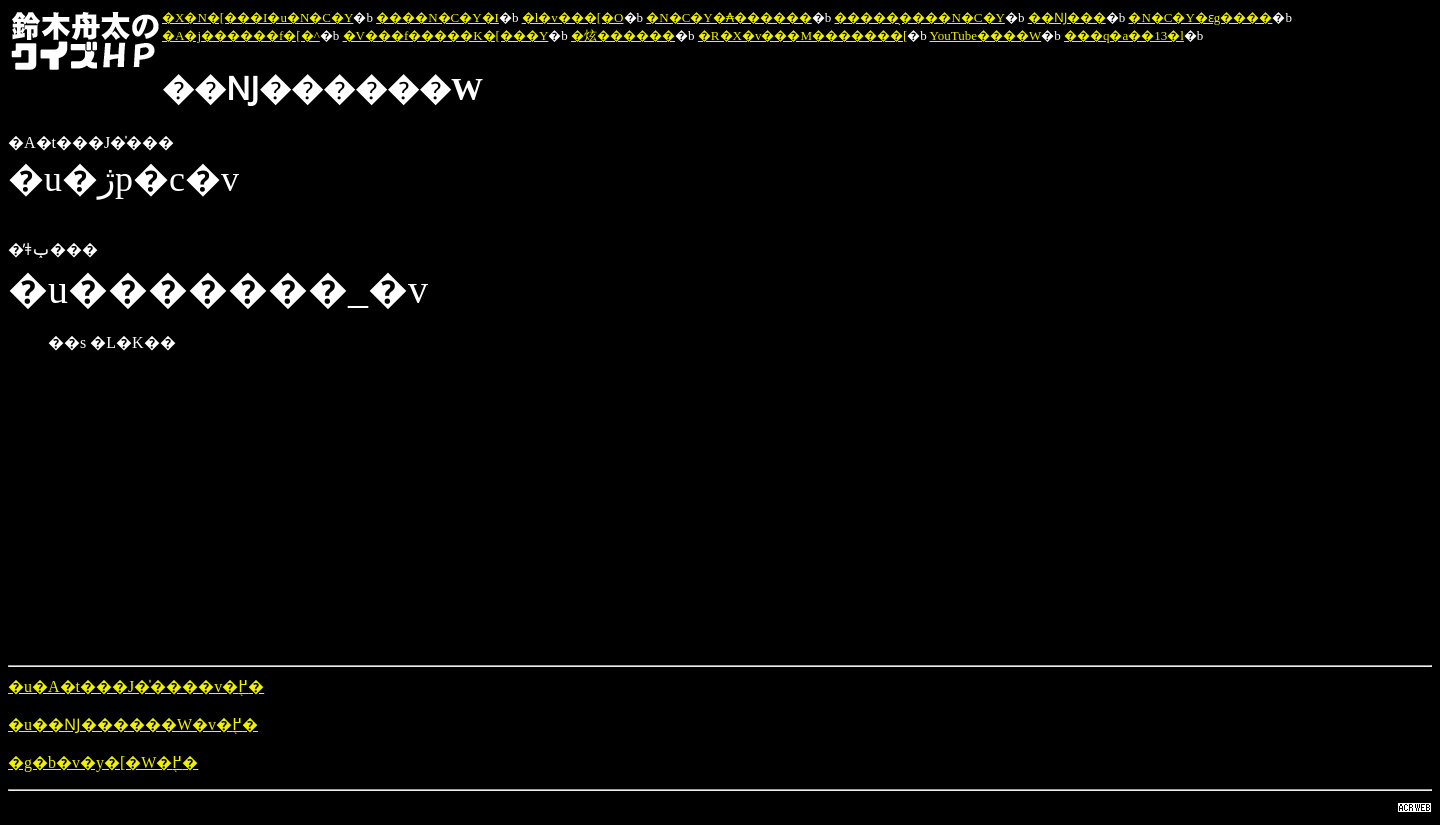 The width and height of the screenshot is (1440, 825). What do you see at coordinates (241, 35) in the screenshot?
I see `�A�j������f�[�^` at bounding box center [241, 35].